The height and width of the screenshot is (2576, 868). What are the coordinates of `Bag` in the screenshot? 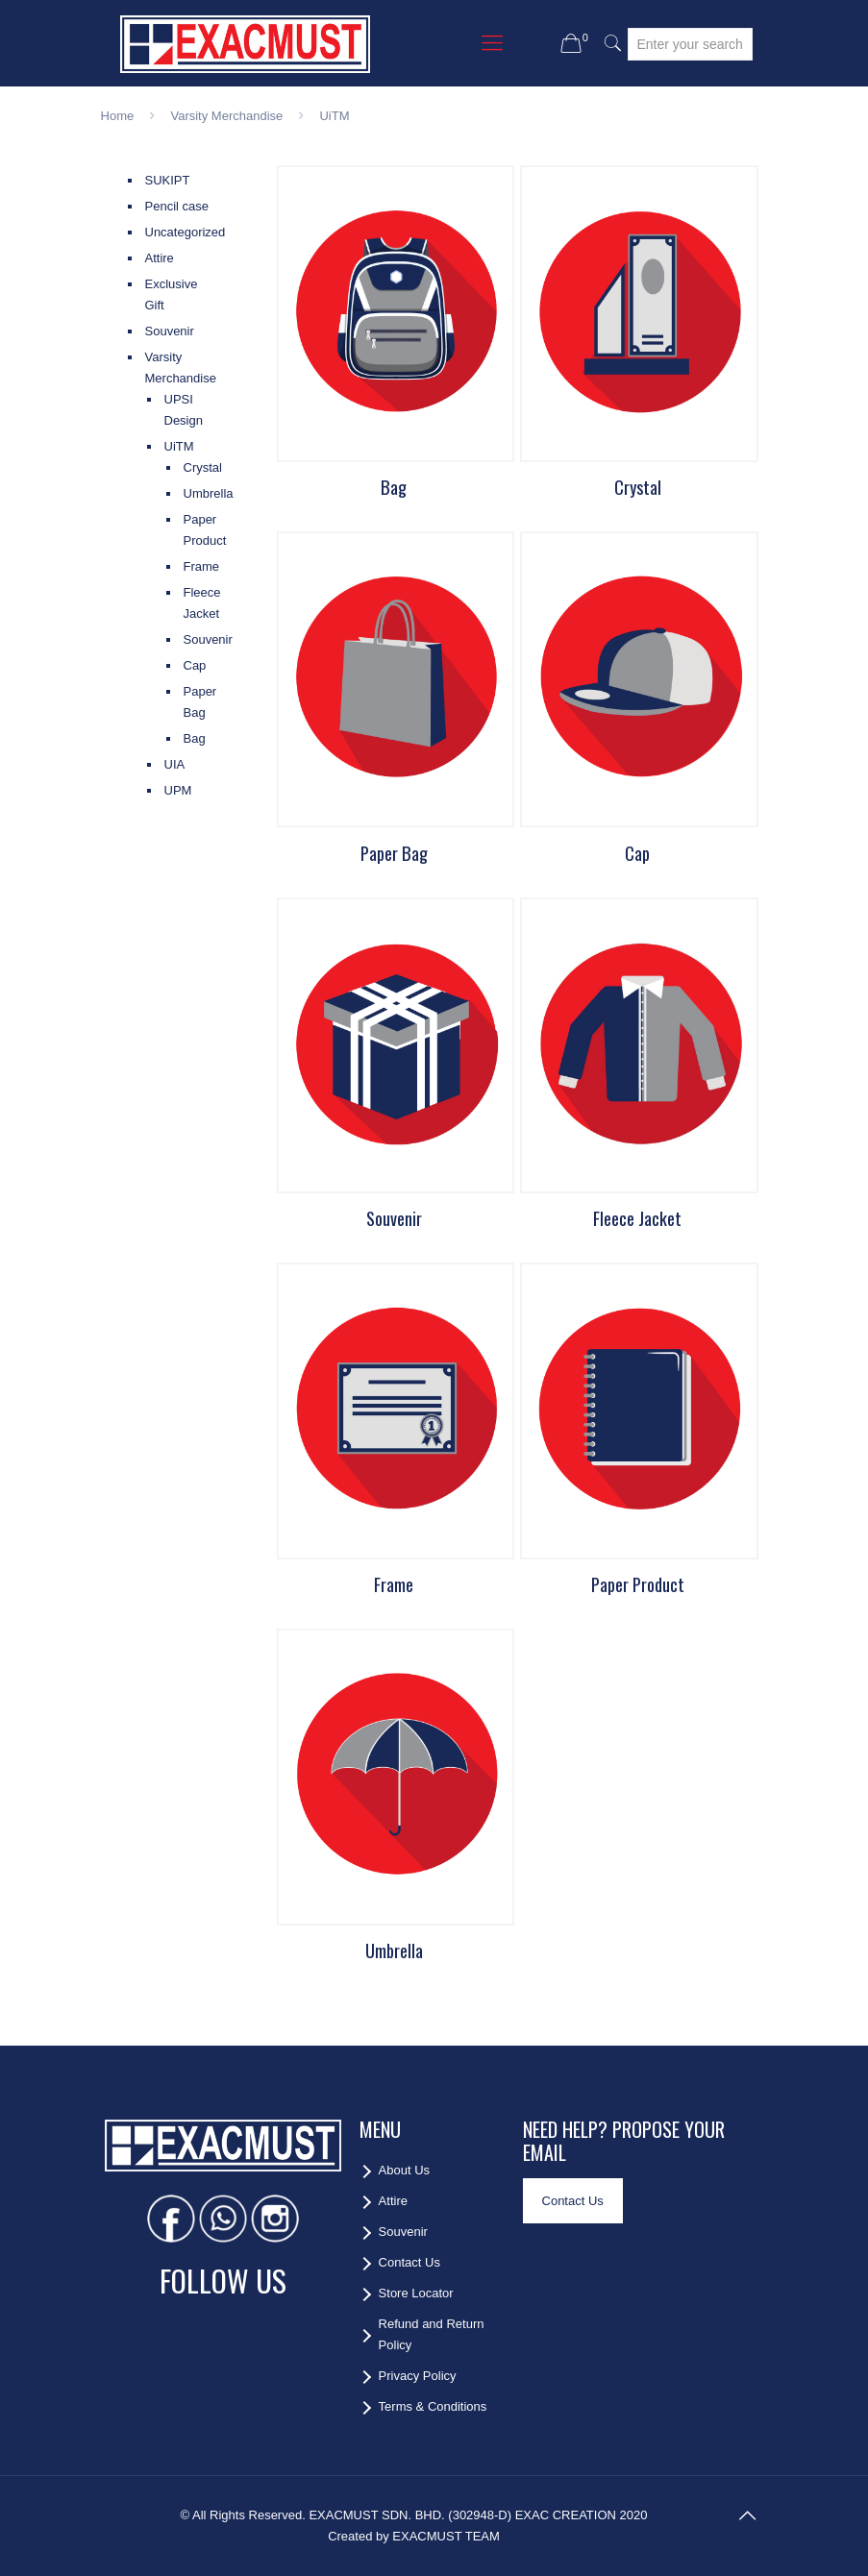 It's located at (190, 738).